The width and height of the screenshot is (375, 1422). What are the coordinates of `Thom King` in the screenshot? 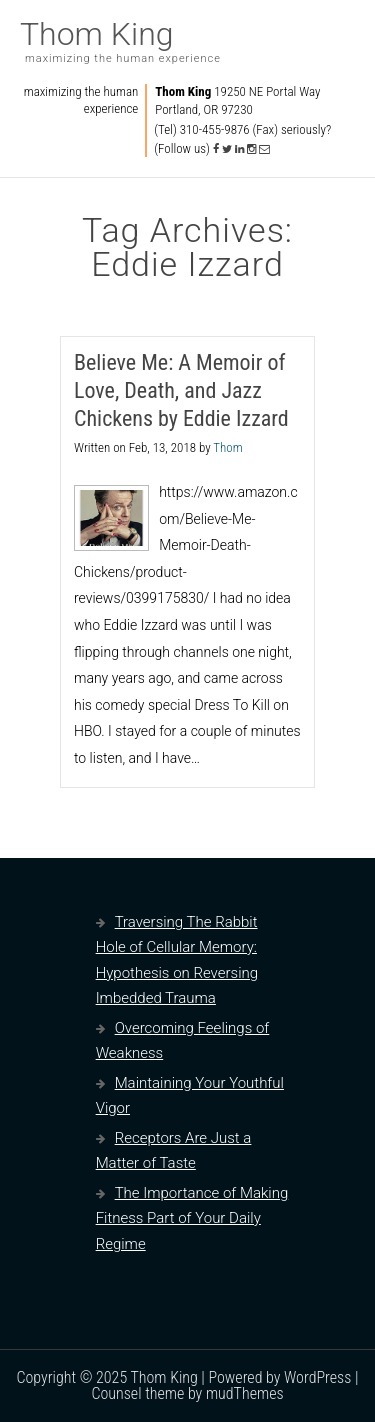 It's located at (97, 34).